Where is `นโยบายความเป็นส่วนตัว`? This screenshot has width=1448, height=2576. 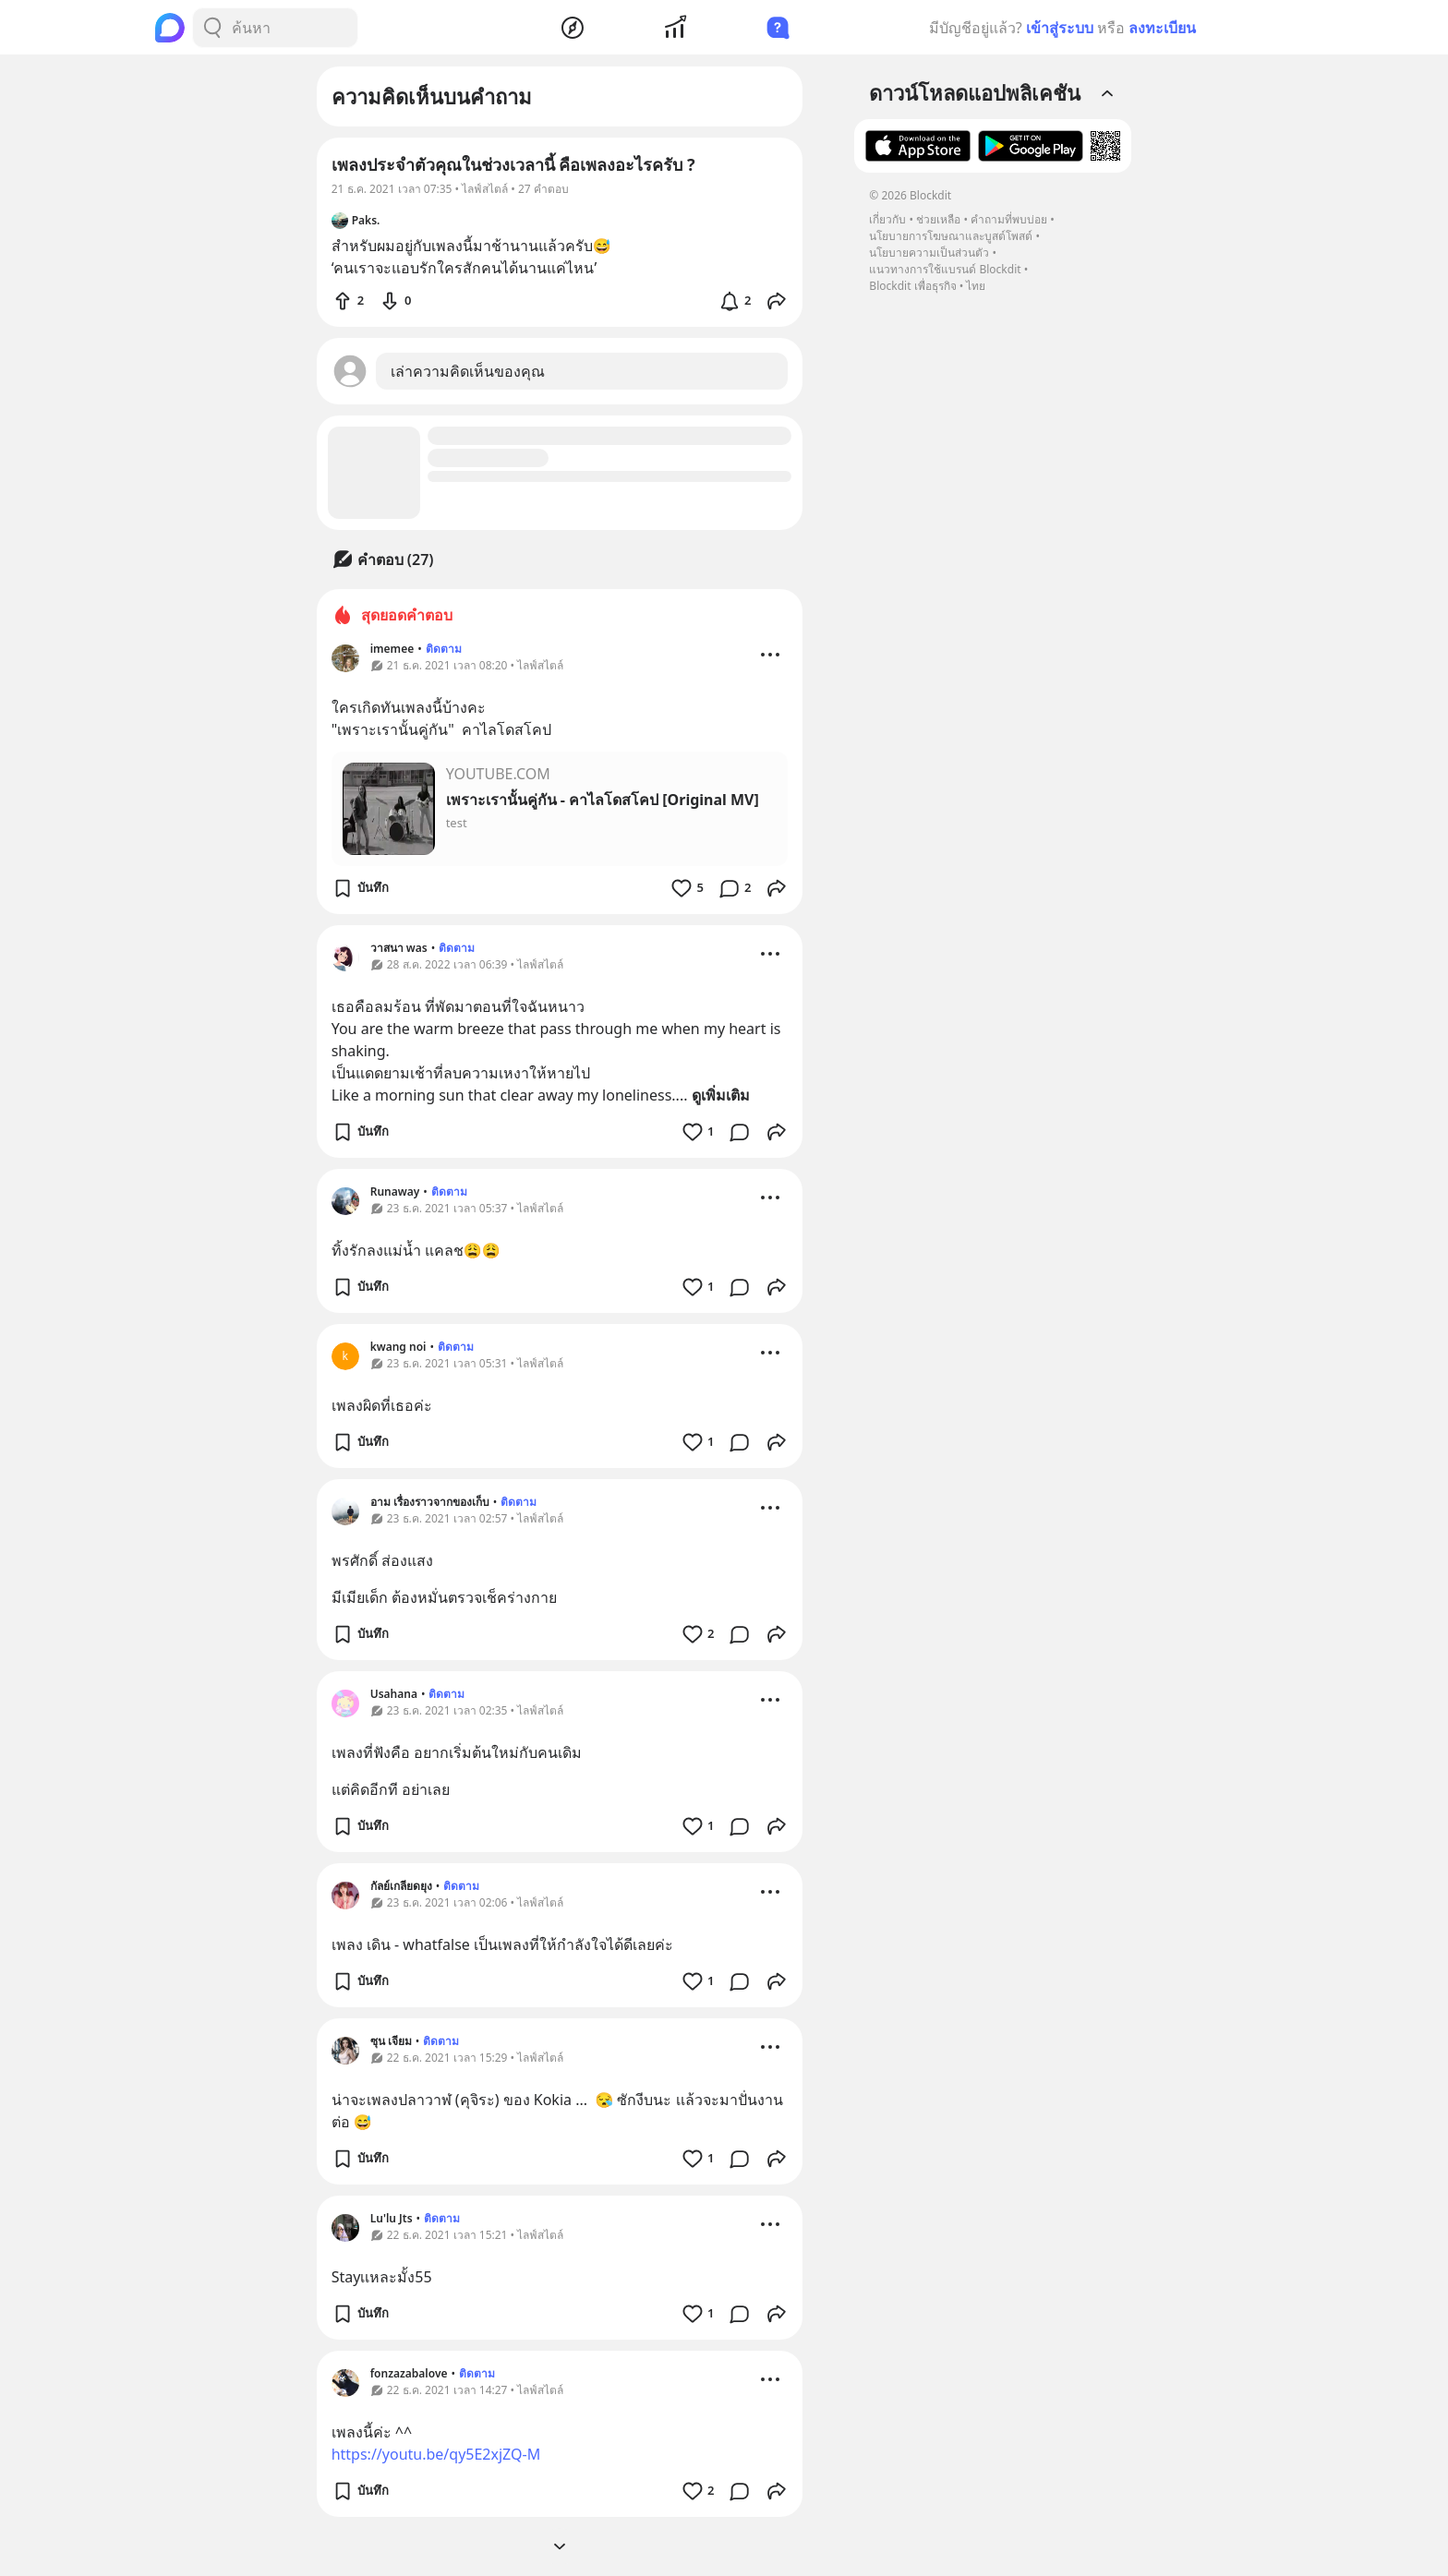 นโยบายความเป็นส่วนตัว is located at coordinates (929, 252).